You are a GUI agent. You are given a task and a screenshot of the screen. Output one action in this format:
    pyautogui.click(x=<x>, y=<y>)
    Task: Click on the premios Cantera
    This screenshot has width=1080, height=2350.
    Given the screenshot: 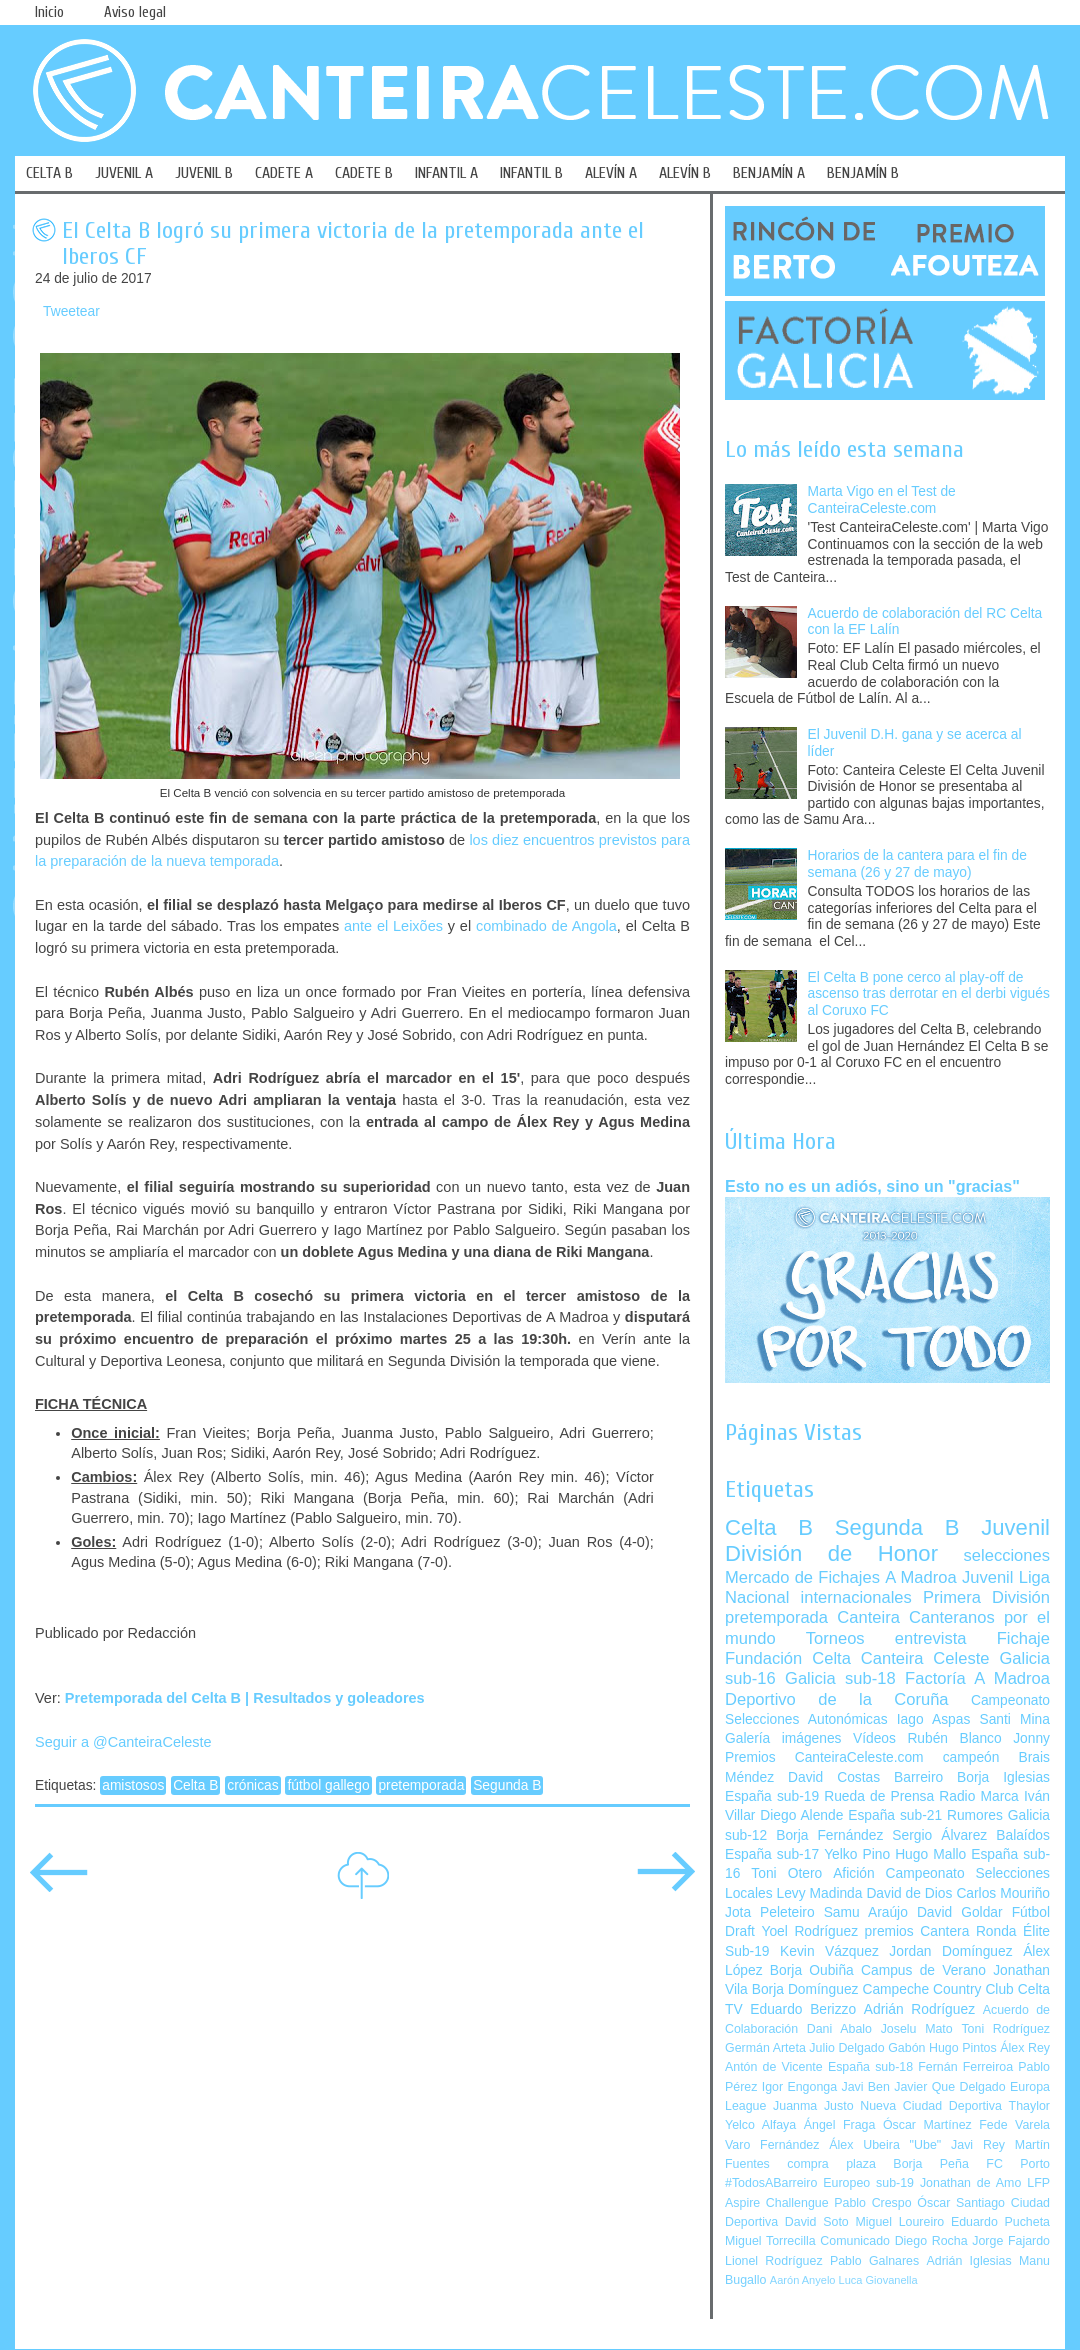 What is the action you would take?
    pyautogui.click(x=917, y=1931)
    